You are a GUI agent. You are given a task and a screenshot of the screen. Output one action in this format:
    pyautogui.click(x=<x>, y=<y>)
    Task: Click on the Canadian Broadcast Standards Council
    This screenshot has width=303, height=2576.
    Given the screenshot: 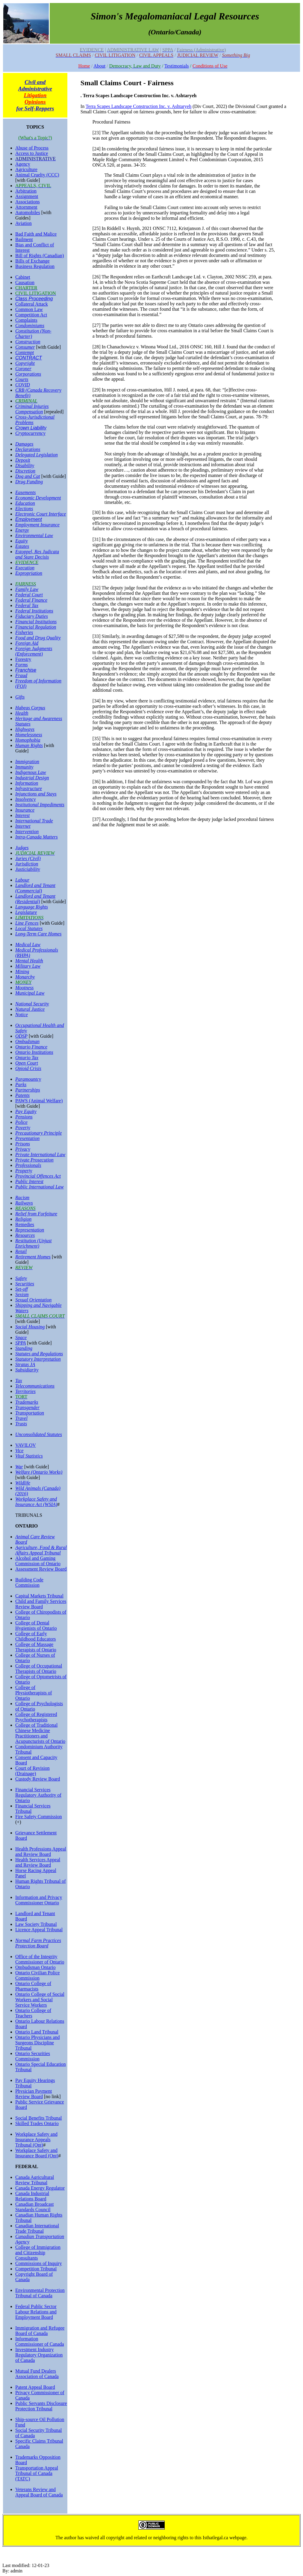 What is the action you would take?
    pyautogui.click(x=34, y=2207)
    